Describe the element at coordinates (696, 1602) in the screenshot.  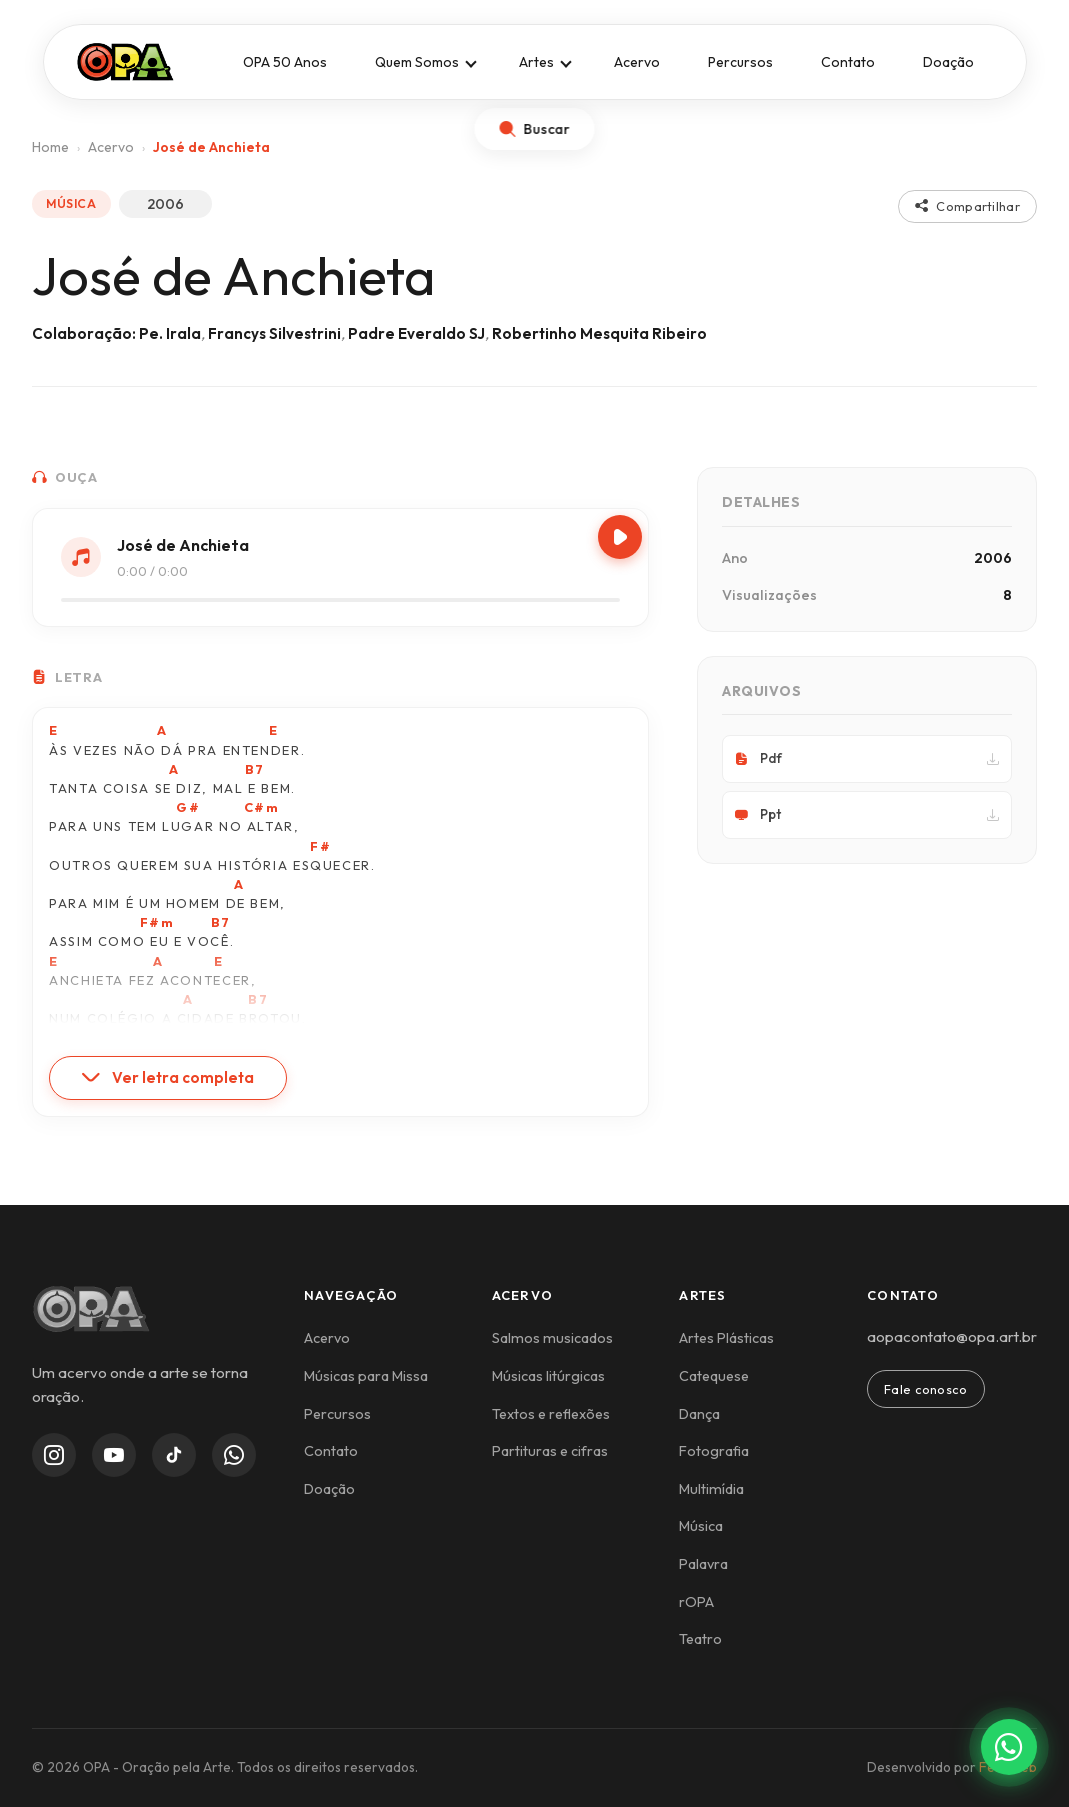
I see `rOPA` at that location.